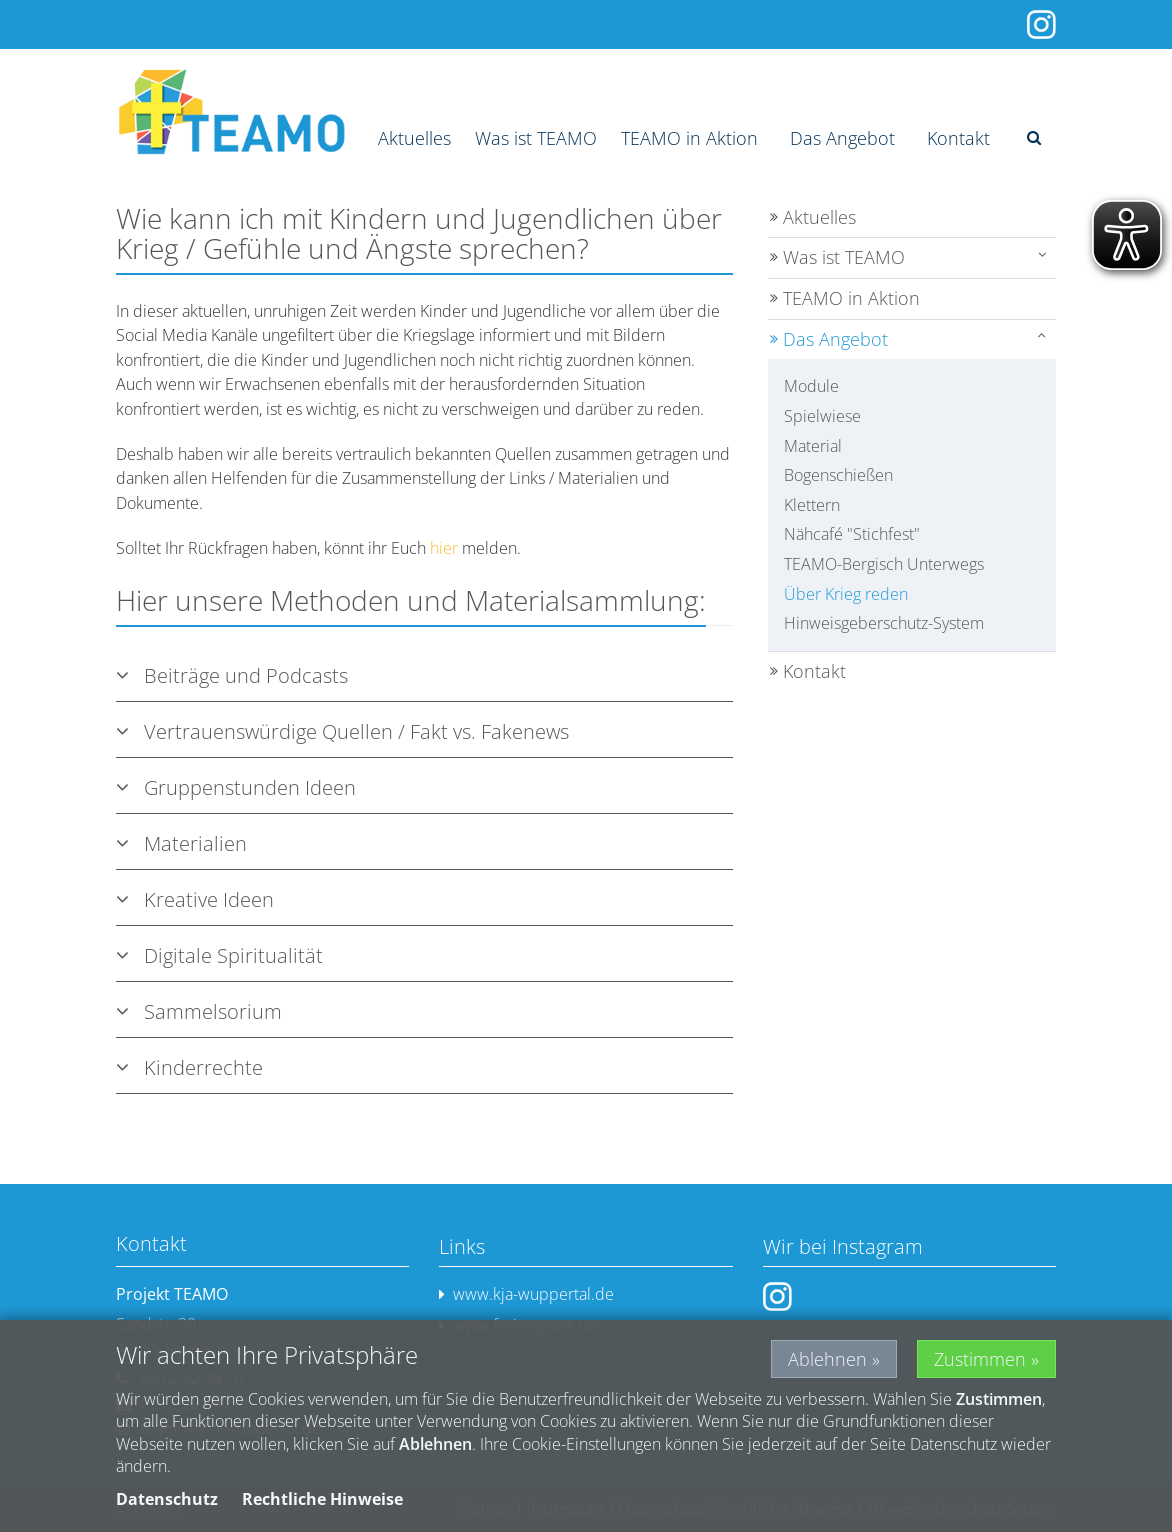 The height and width of the screenshot is (1532, 1172). What do you see at coordinates (444, 548) in the screenshot?
I see `hier` at bounding box center [444, 548].